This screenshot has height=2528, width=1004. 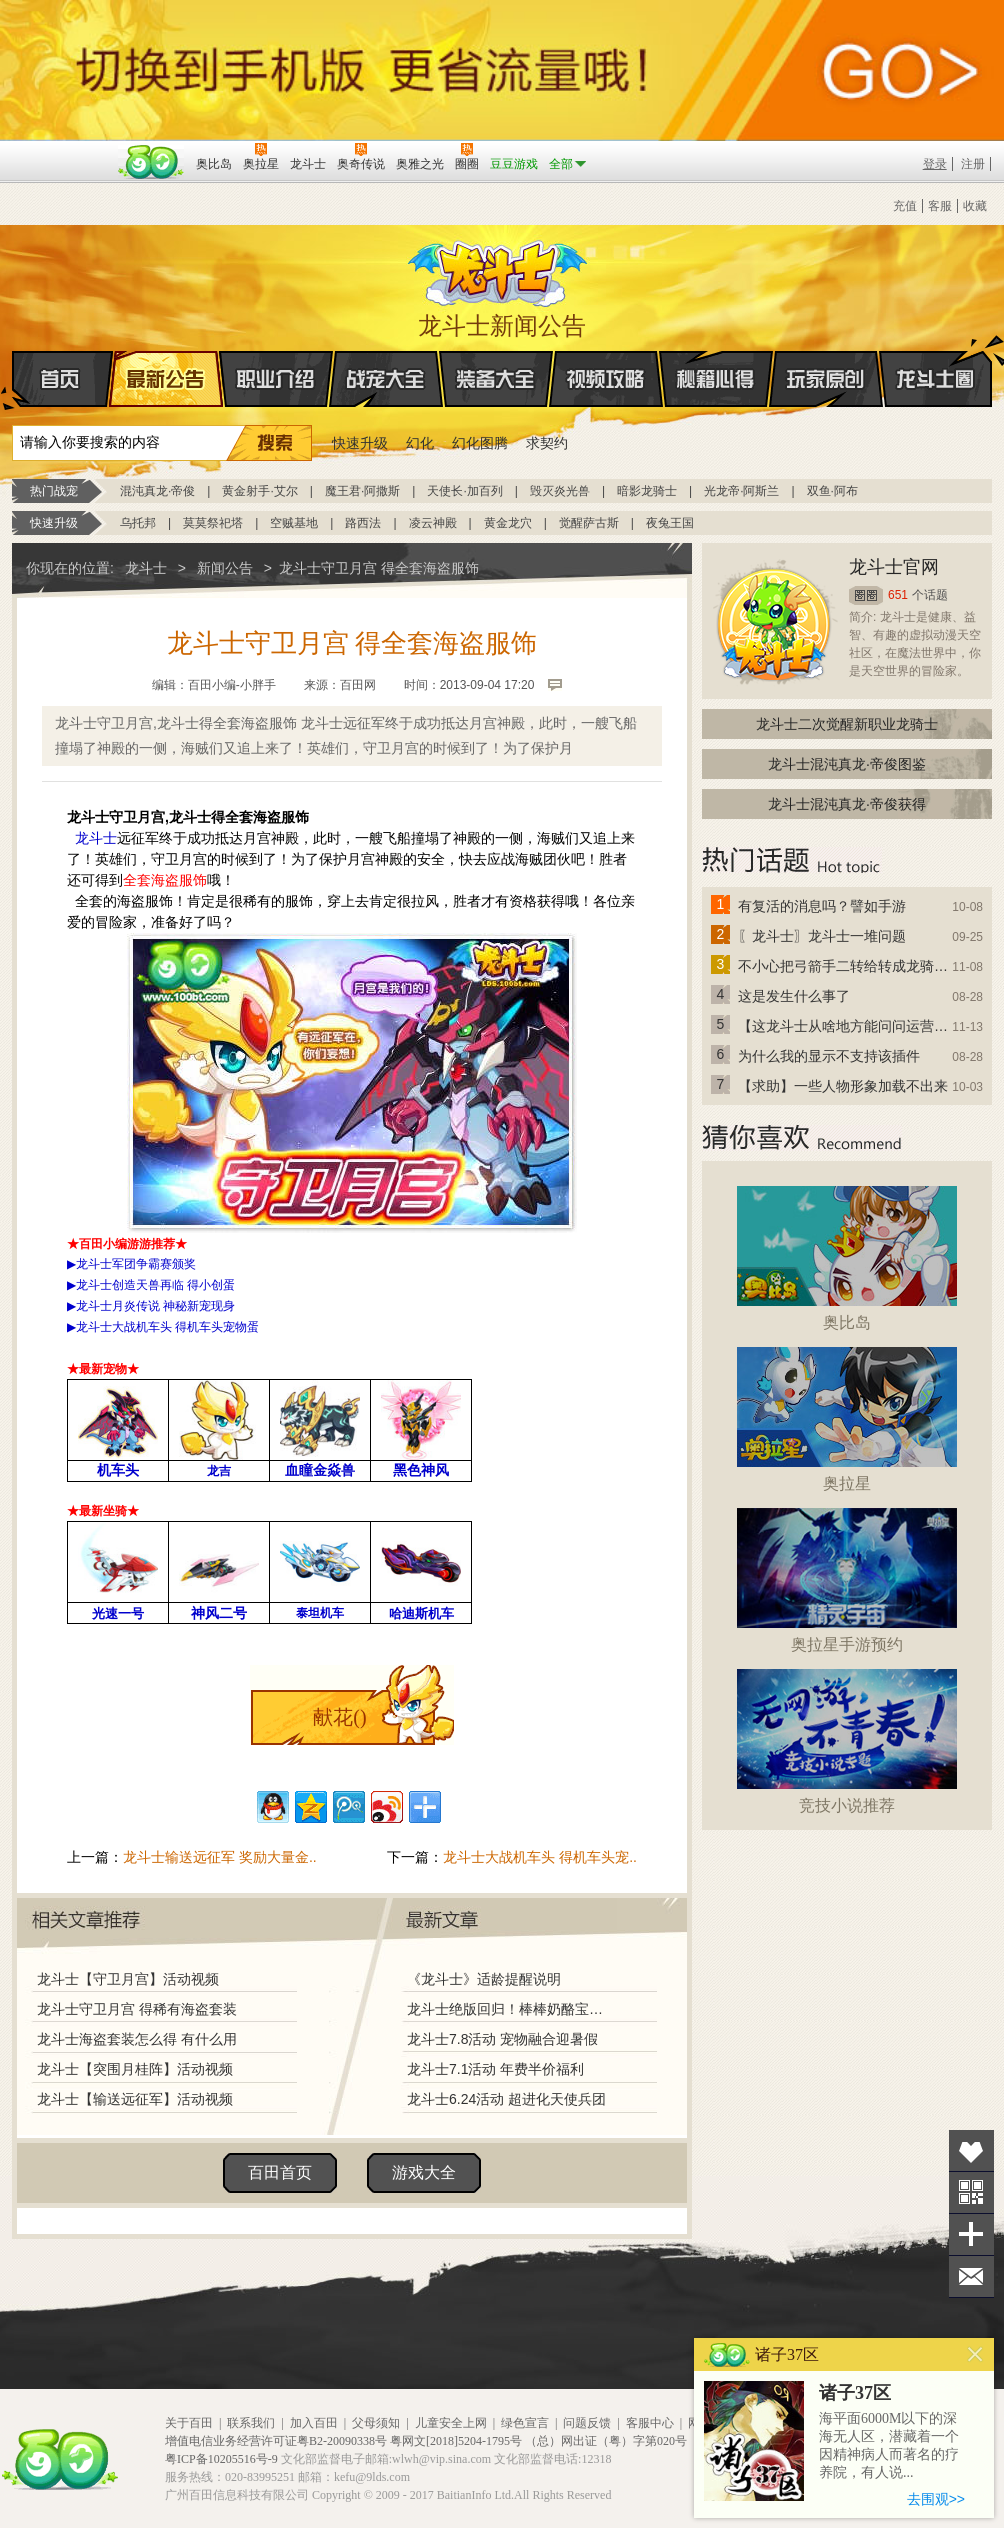 What do you see at coordinates (189, 2423) in the screenshot?
I see `关于百田` at bounding box center [189, 2423].